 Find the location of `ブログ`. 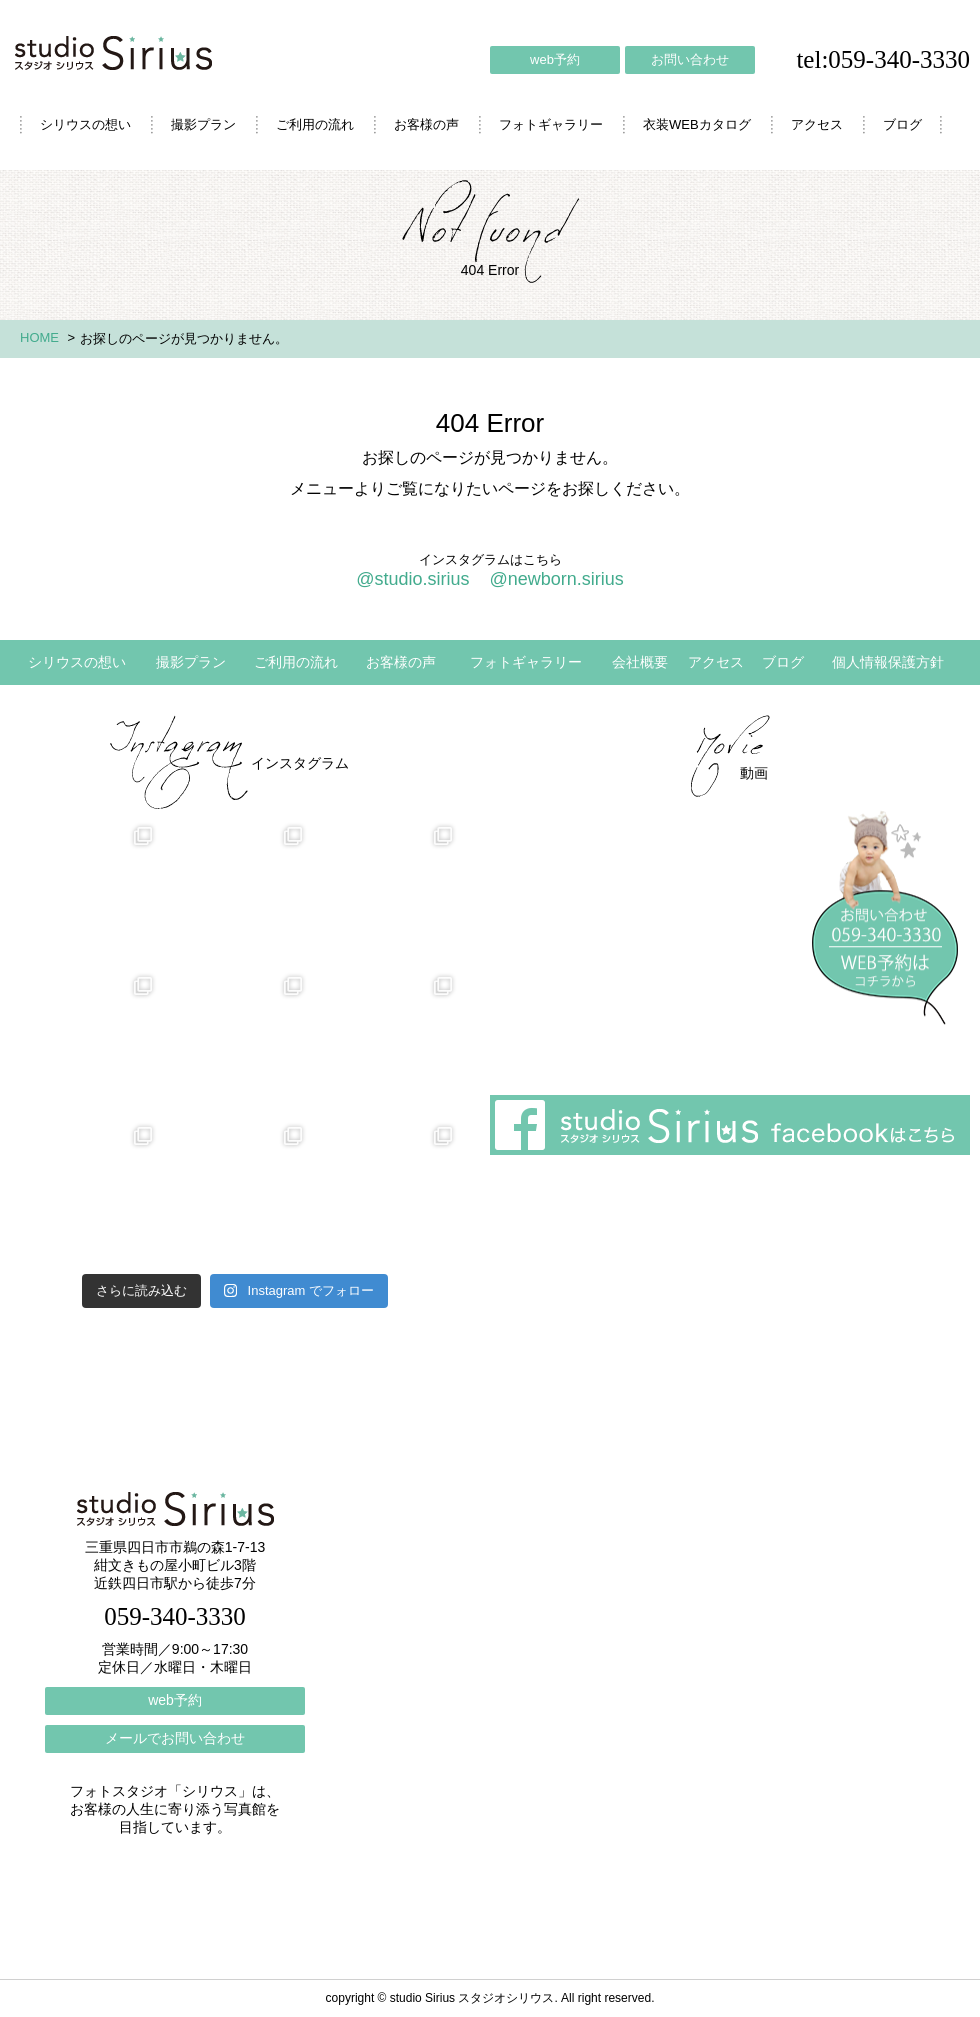

ブログ is located at coordinates (902, 124).